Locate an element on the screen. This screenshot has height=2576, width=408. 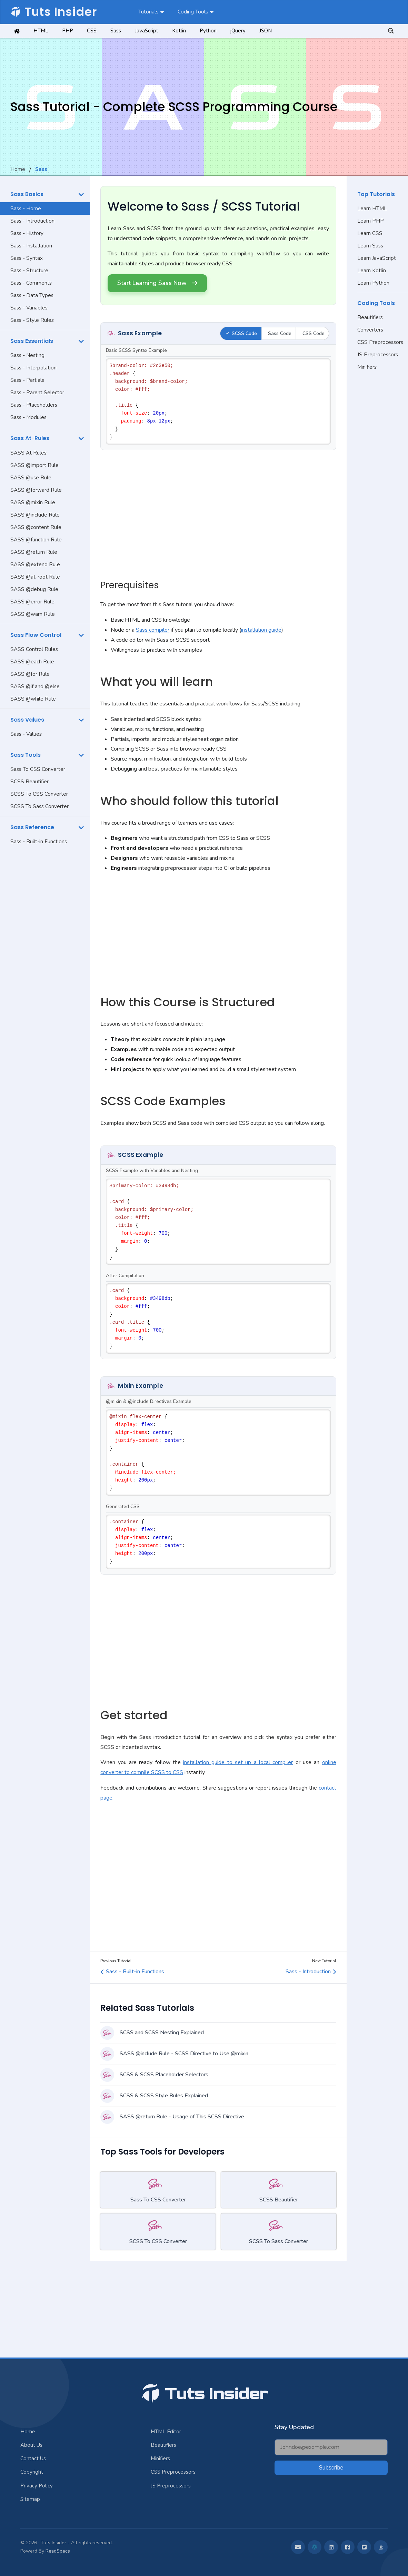
SASS @warn Rule is located at coordinates (32, 614).